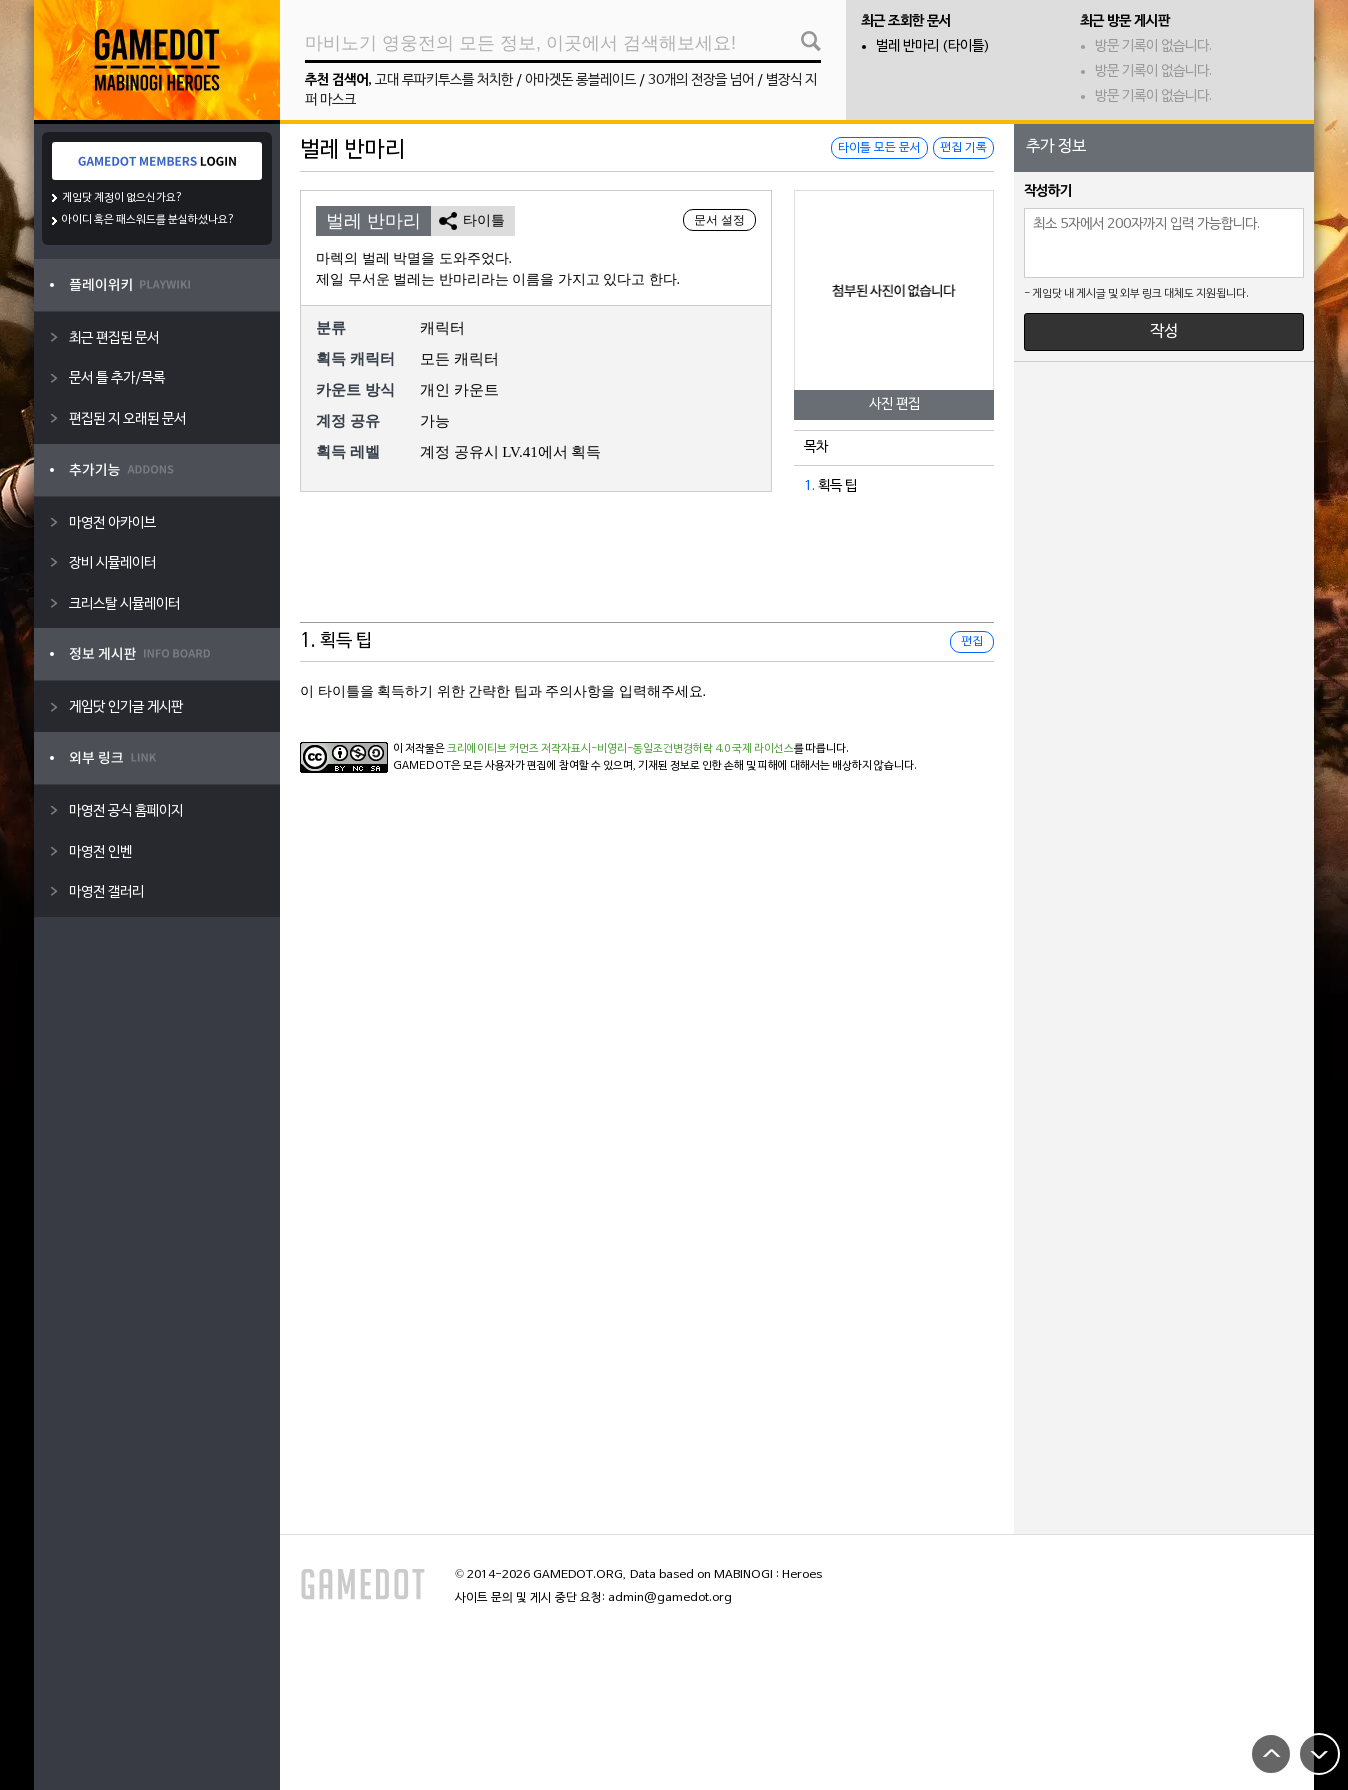 The width and height of the screenshot is (1348, 1790). What do you see at coordinates (701, 80) in the screenshot?
I see `30개의 전장을 넘어` at bounding box center [701, 80].